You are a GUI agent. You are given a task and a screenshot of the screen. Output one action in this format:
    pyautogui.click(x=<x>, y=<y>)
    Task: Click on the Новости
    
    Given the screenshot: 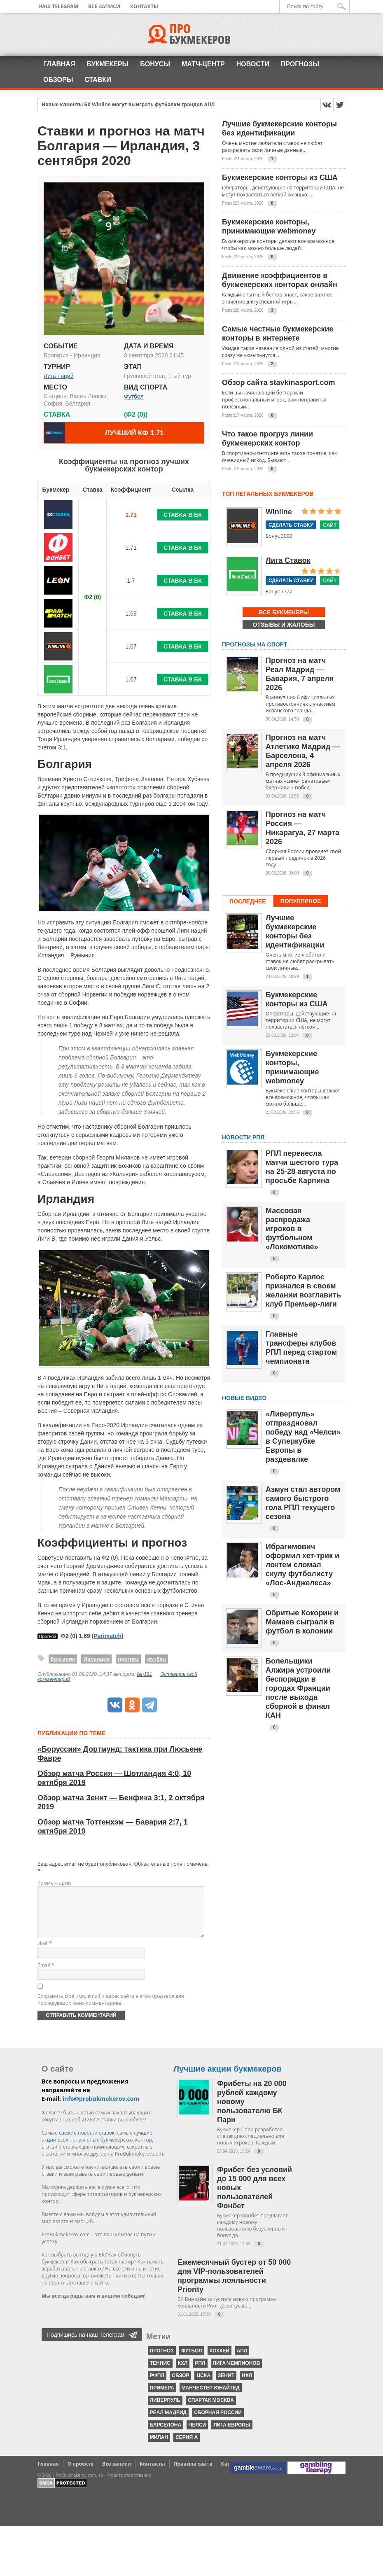 What is the action you would take?
    pyautogui.click(x=252, y=64)
    